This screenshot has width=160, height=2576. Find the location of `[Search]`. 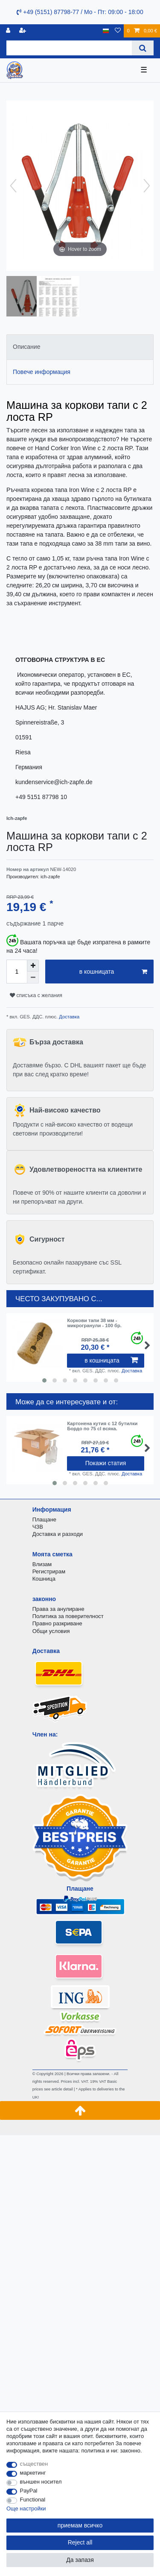

[Search] is located at coordinates (143, 47).